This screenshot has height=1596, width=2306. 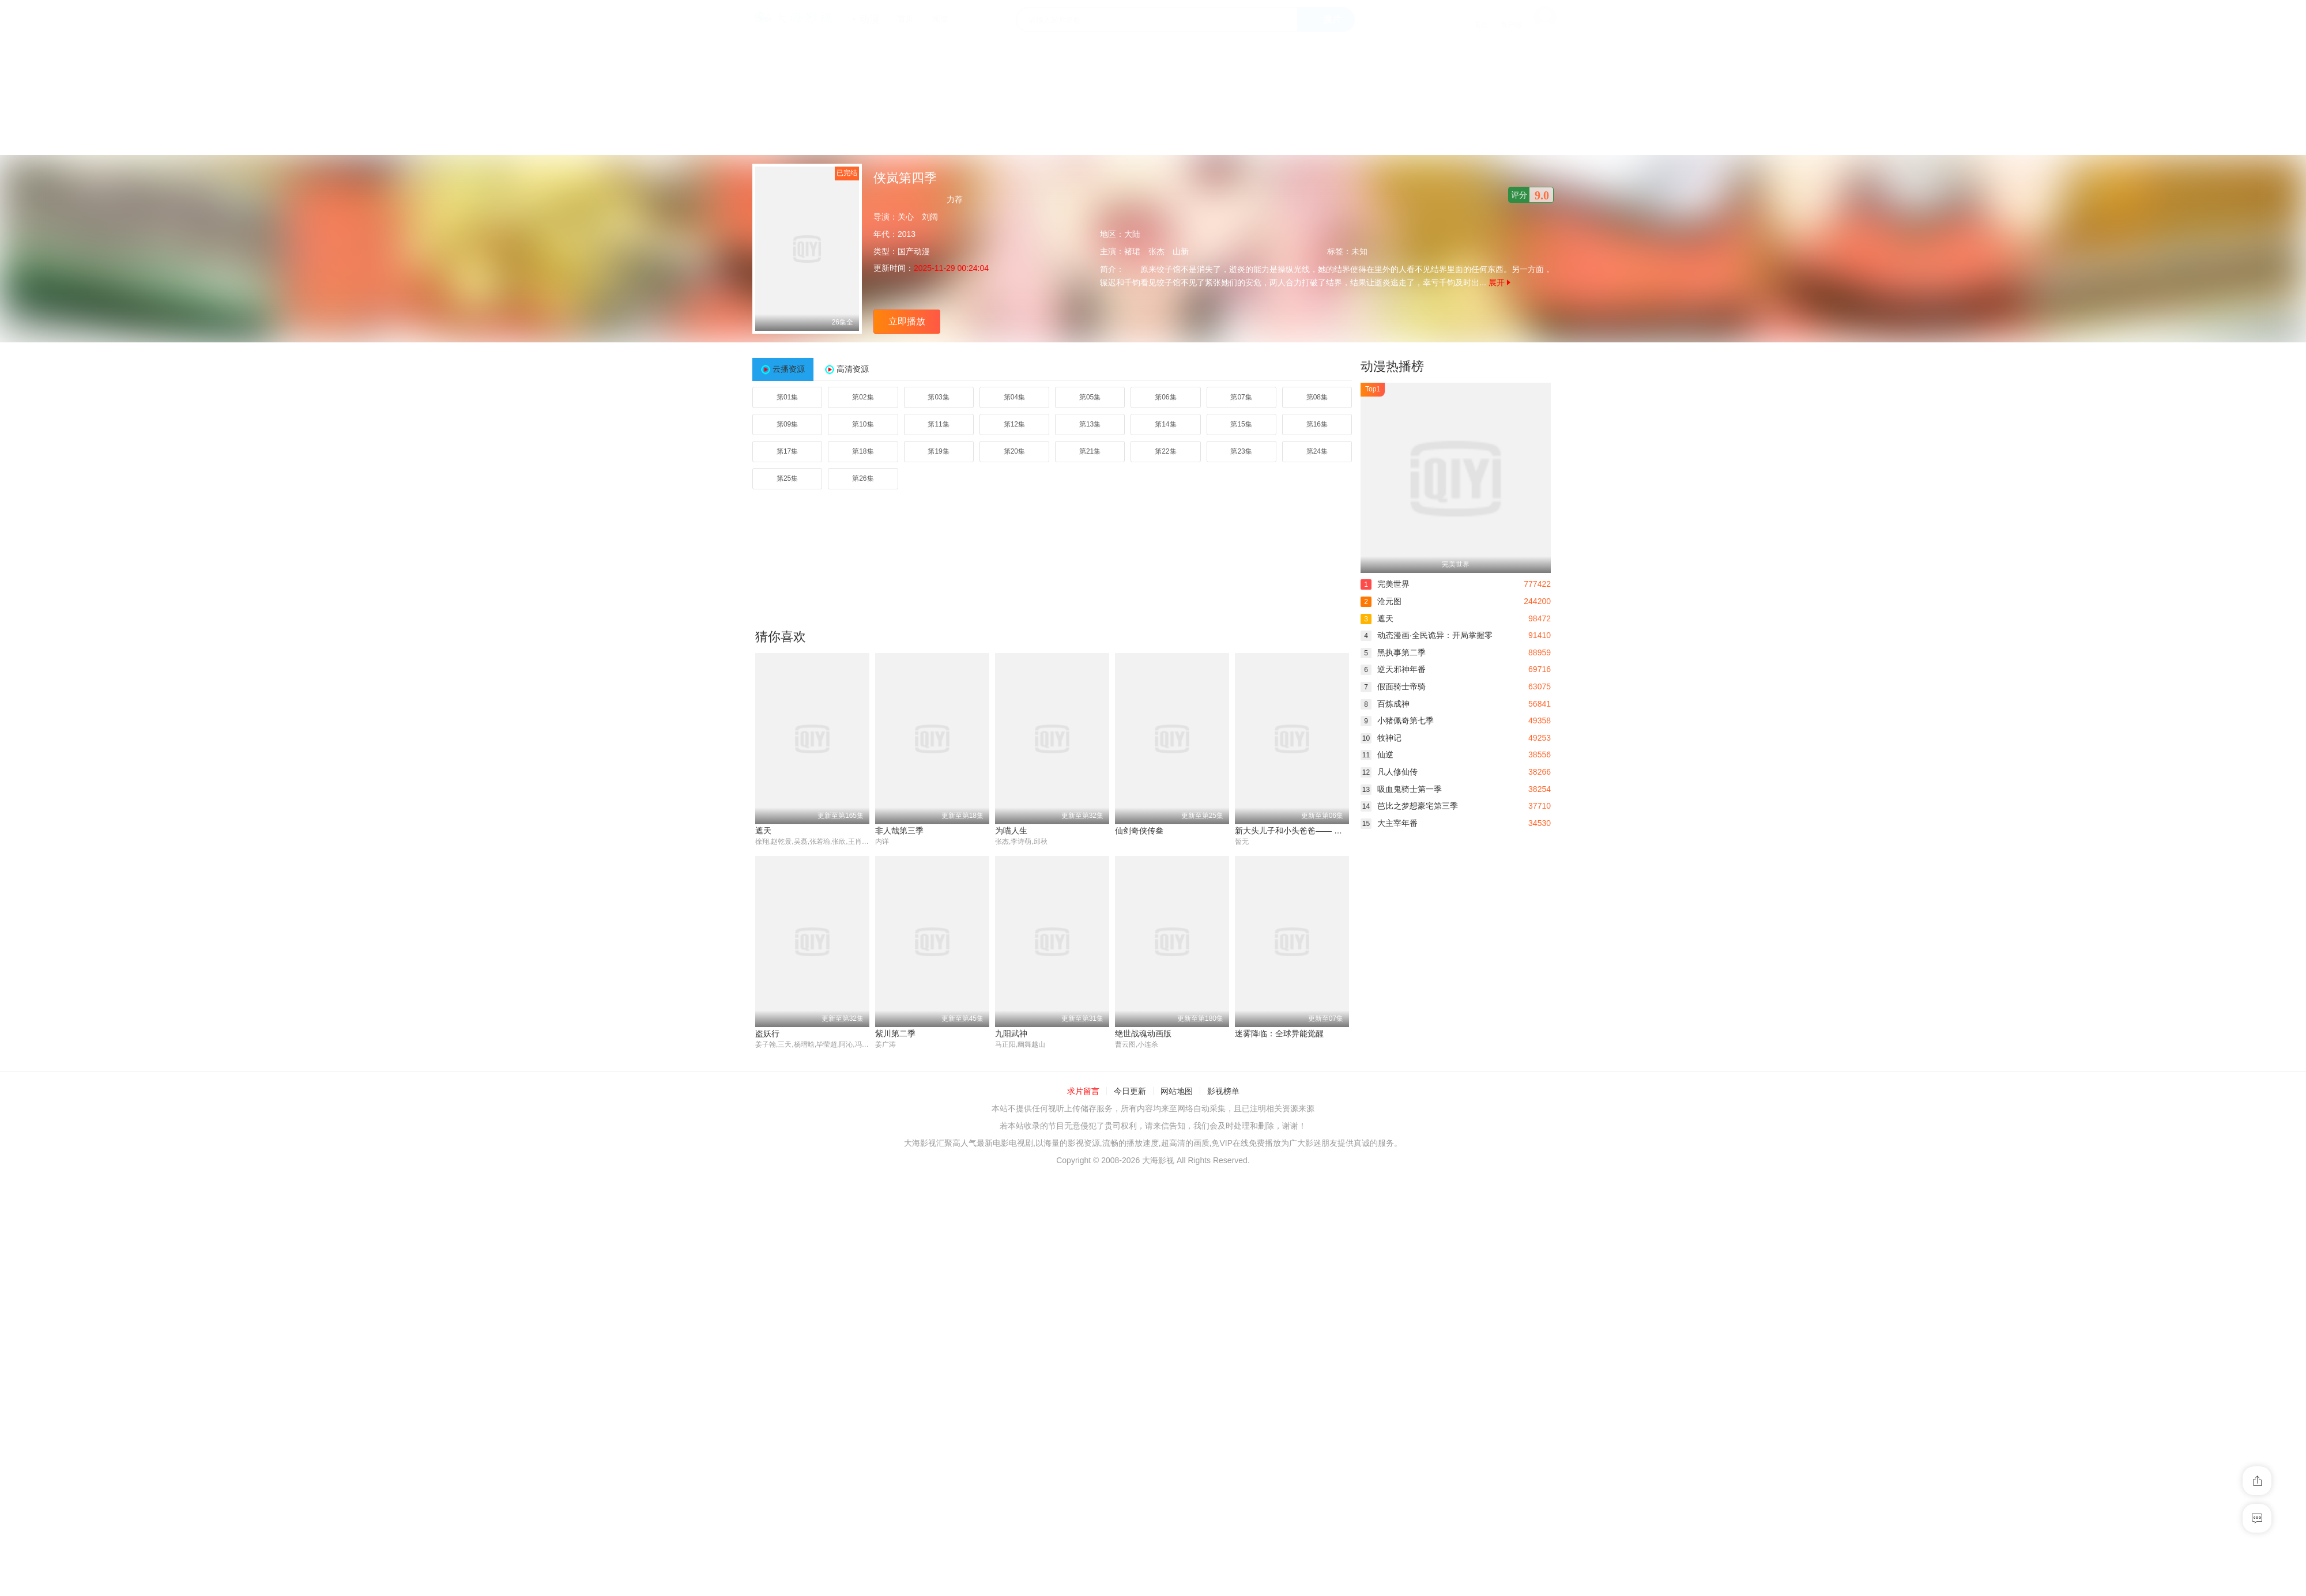 I want to click on 第26集, so click(x=862, y=478).